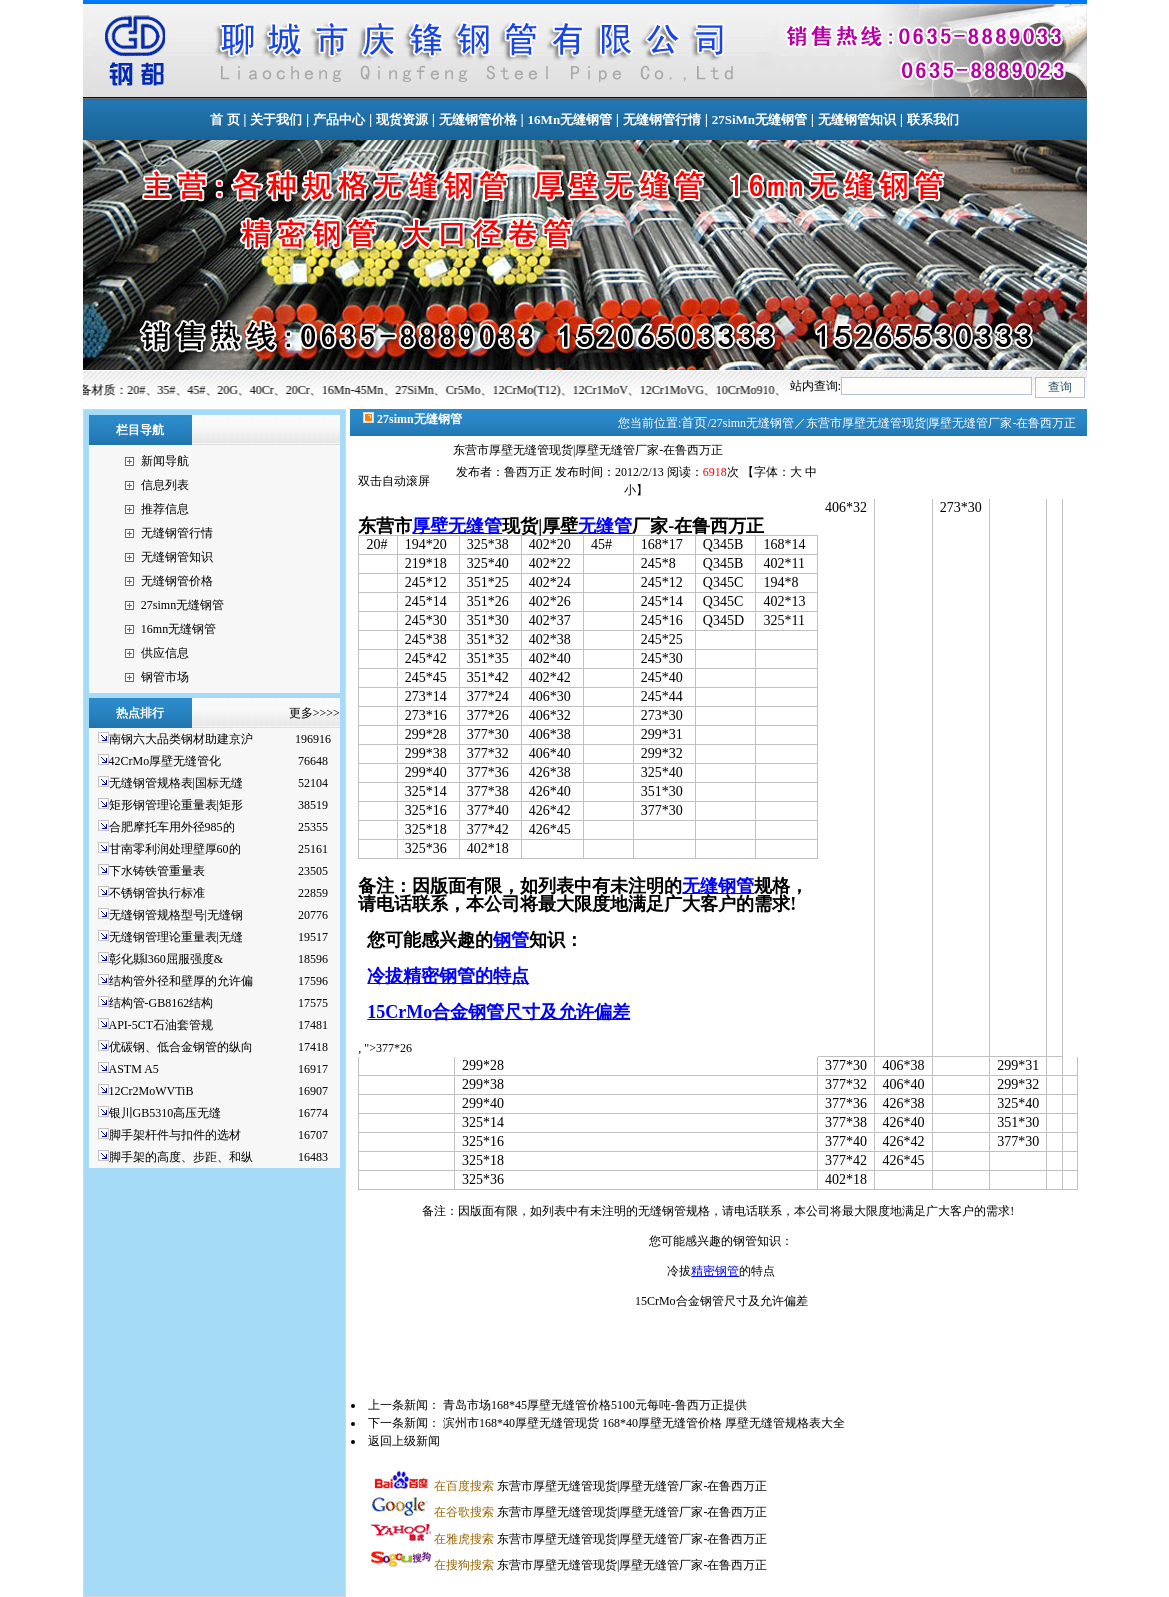  Describe the element at coordinates (165, 653) in the screenshot. I see `供应信息` at that location.